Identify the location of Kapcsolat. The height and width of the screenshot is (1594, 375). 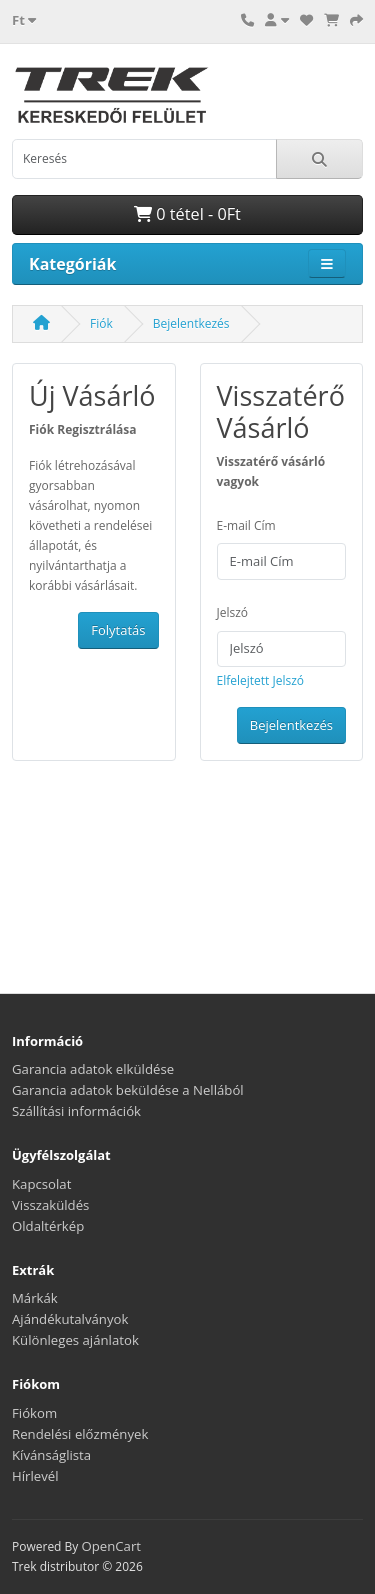
(41, 1184).